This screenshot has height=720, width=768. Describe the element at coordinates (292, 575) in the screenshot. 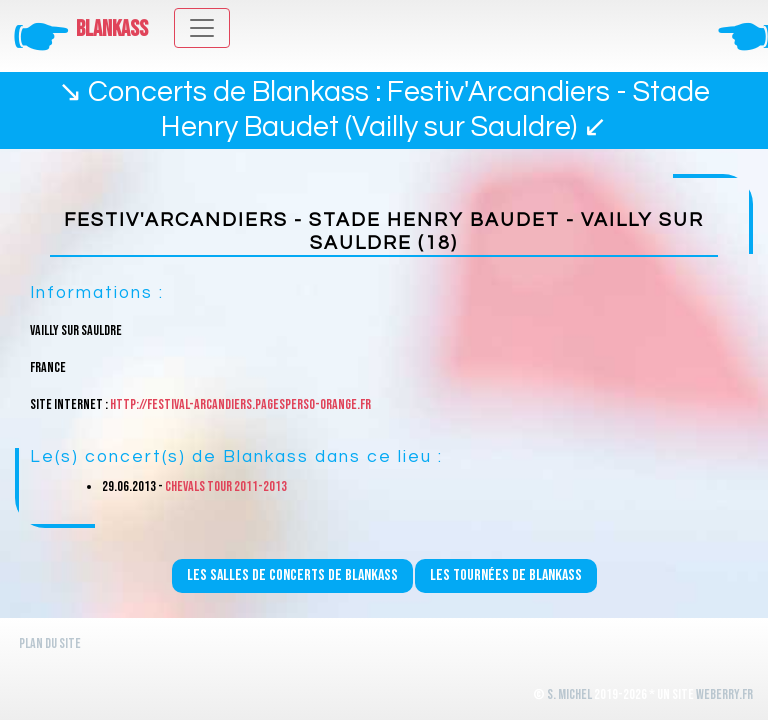

I see `Les salles de concerts de Blankass` at that location.